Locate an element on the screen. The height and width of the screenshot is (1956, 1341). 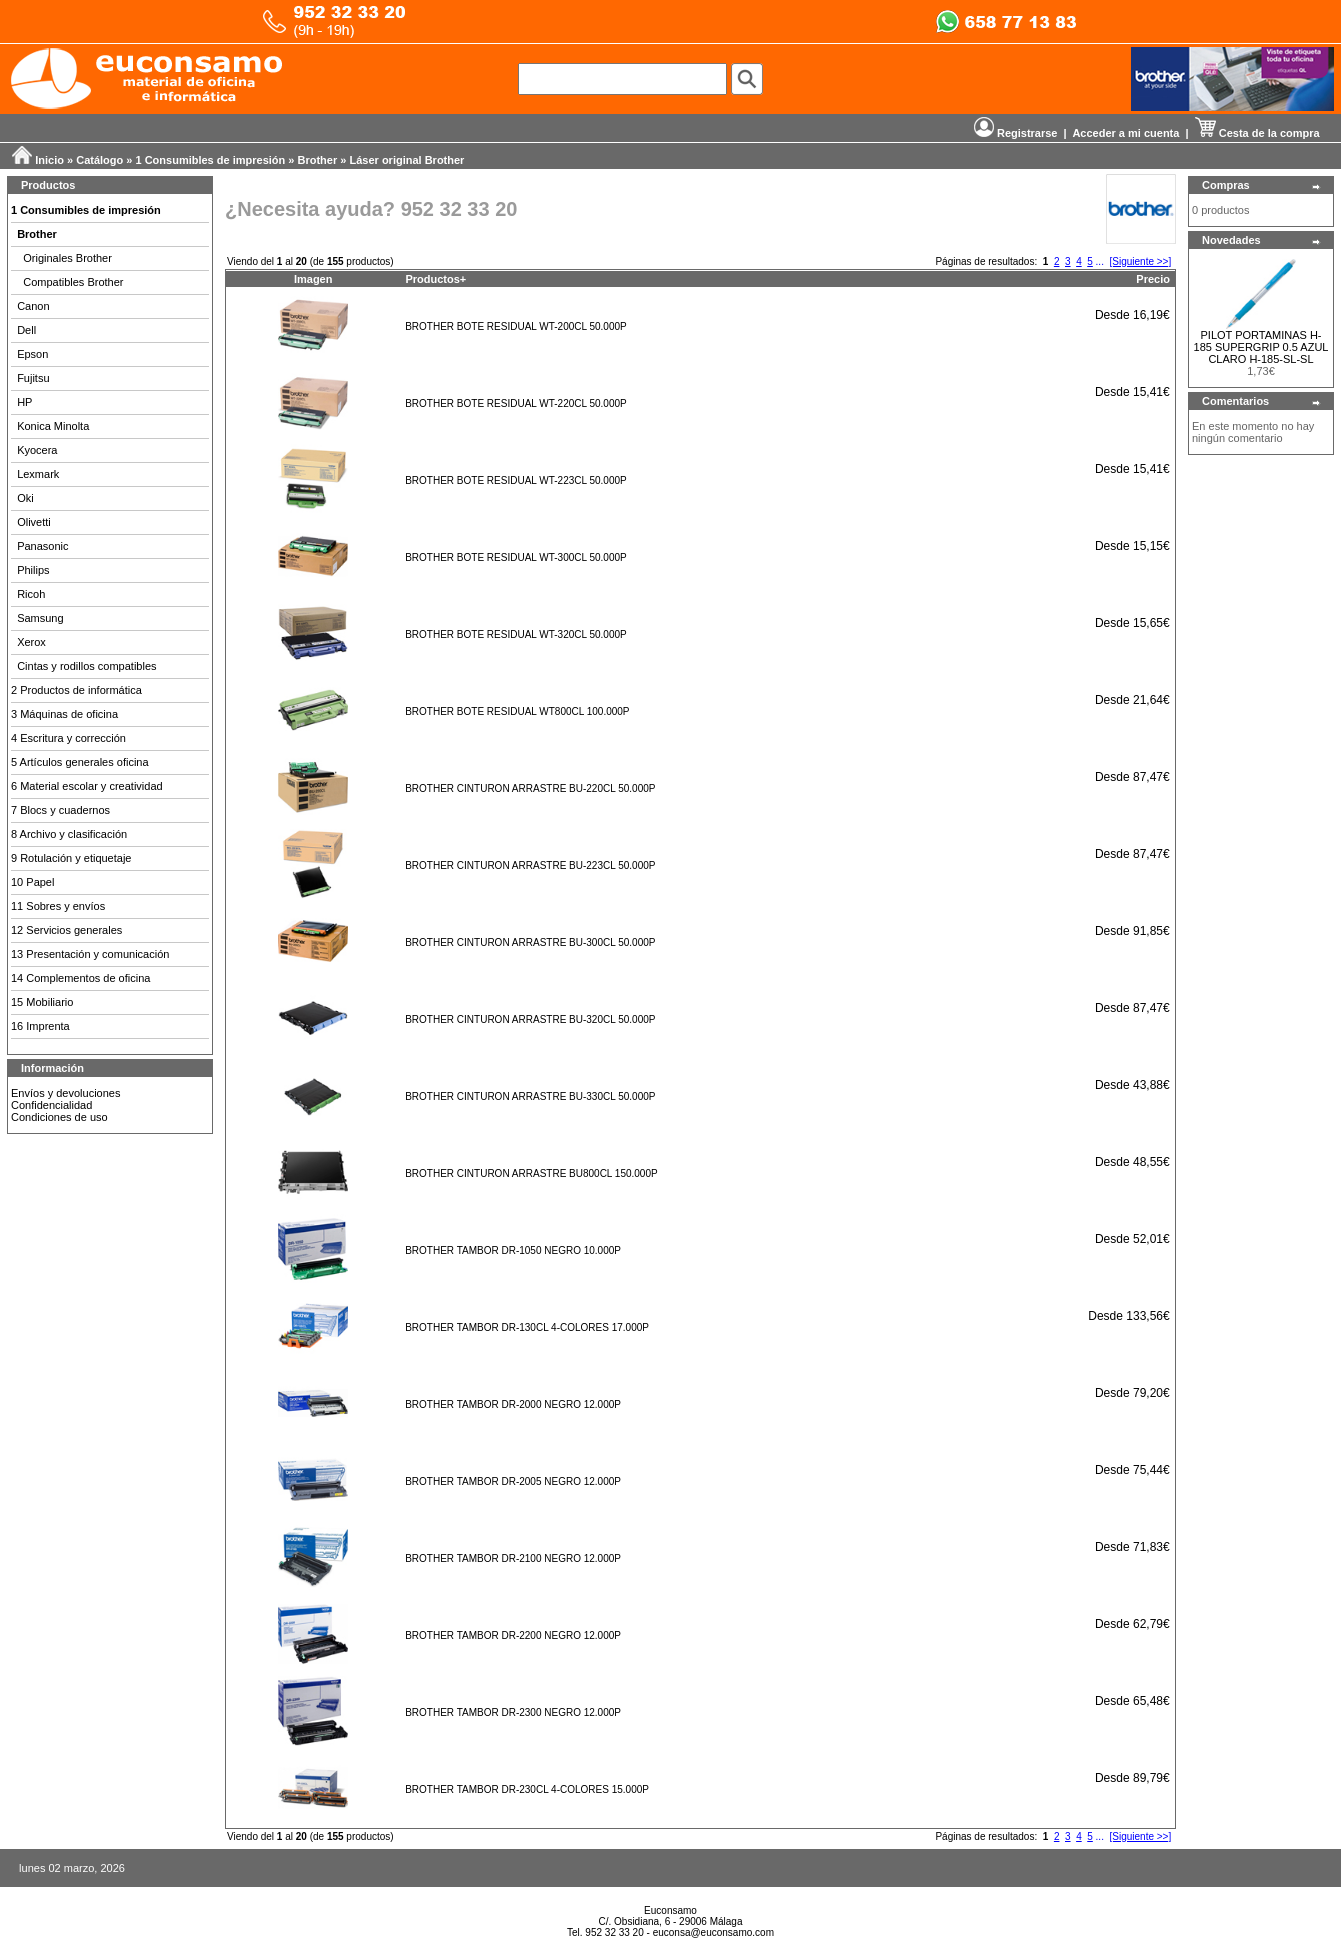
Olivetti is located at coordinates (34, 522).